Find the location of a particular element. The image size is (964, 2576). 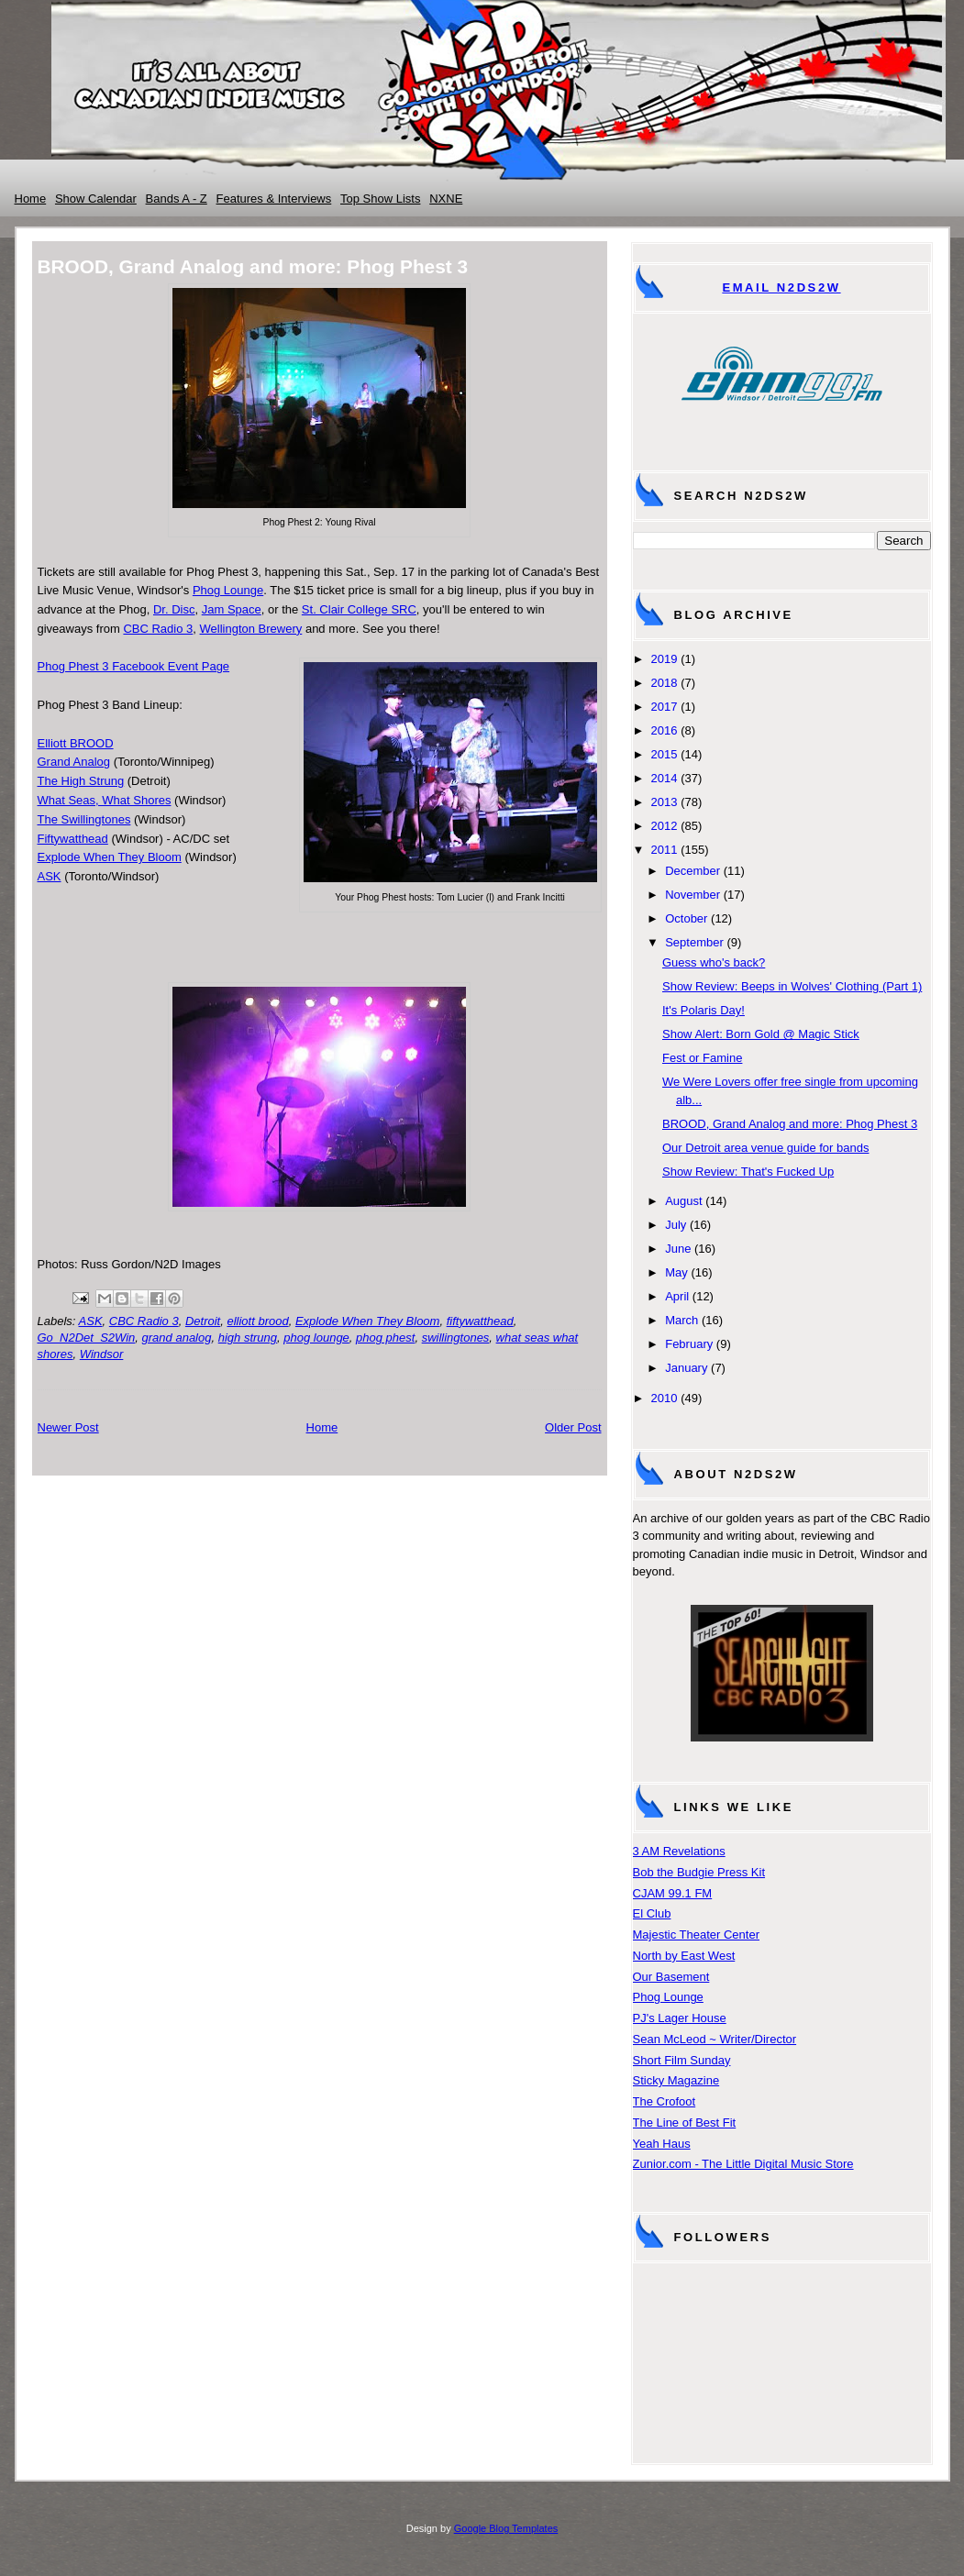

Short Film Sunday is located at coordinates (682, 2060).